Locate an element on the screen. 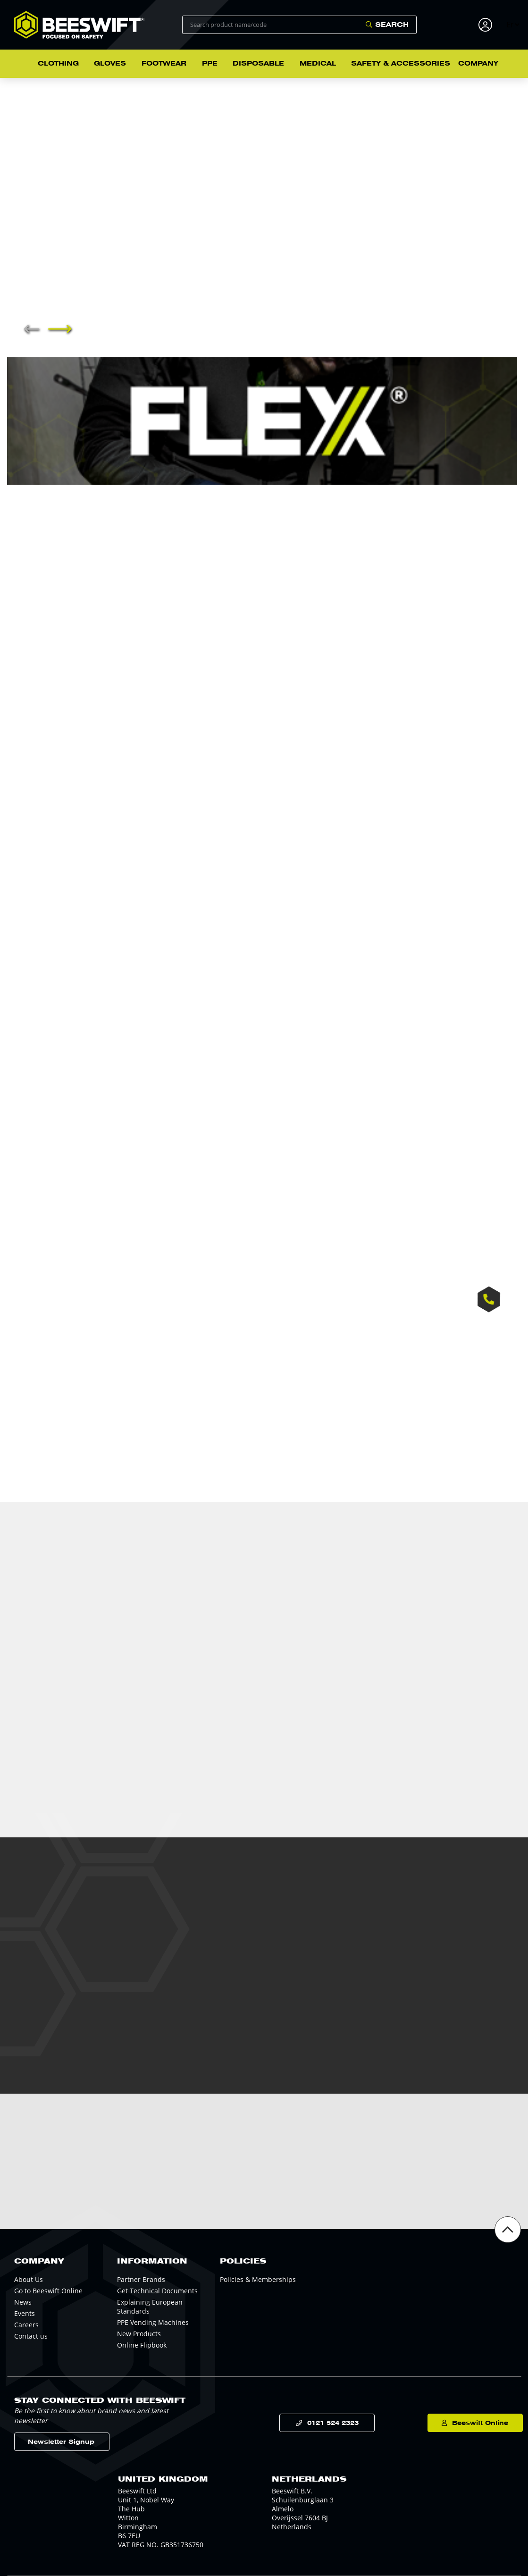 The image size is (528, 2576). Online Flipbook is located at coordinates (142, 2344).